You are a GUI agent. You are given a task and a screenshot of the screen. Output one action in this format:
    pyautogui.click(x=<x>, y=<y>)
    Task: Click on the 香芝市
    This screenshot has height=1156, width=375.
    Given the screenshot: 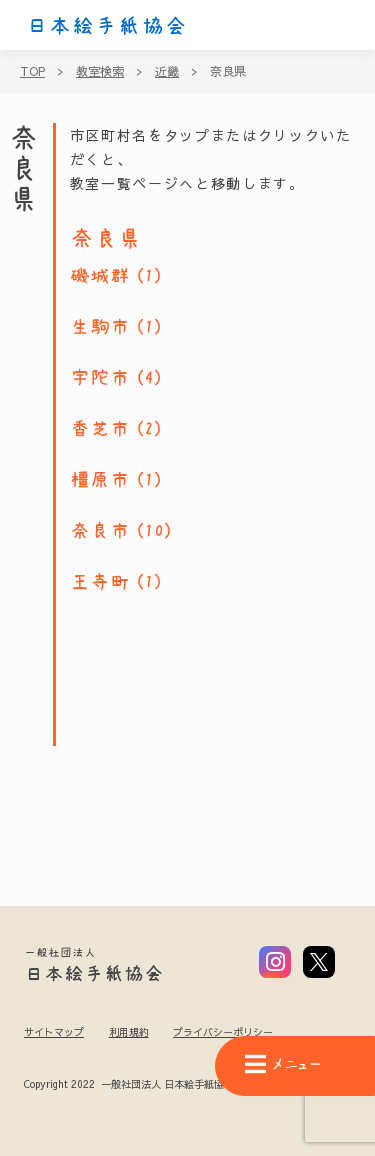 What is the action you would take?
    pyautogui.click(x=100, y=429)
    